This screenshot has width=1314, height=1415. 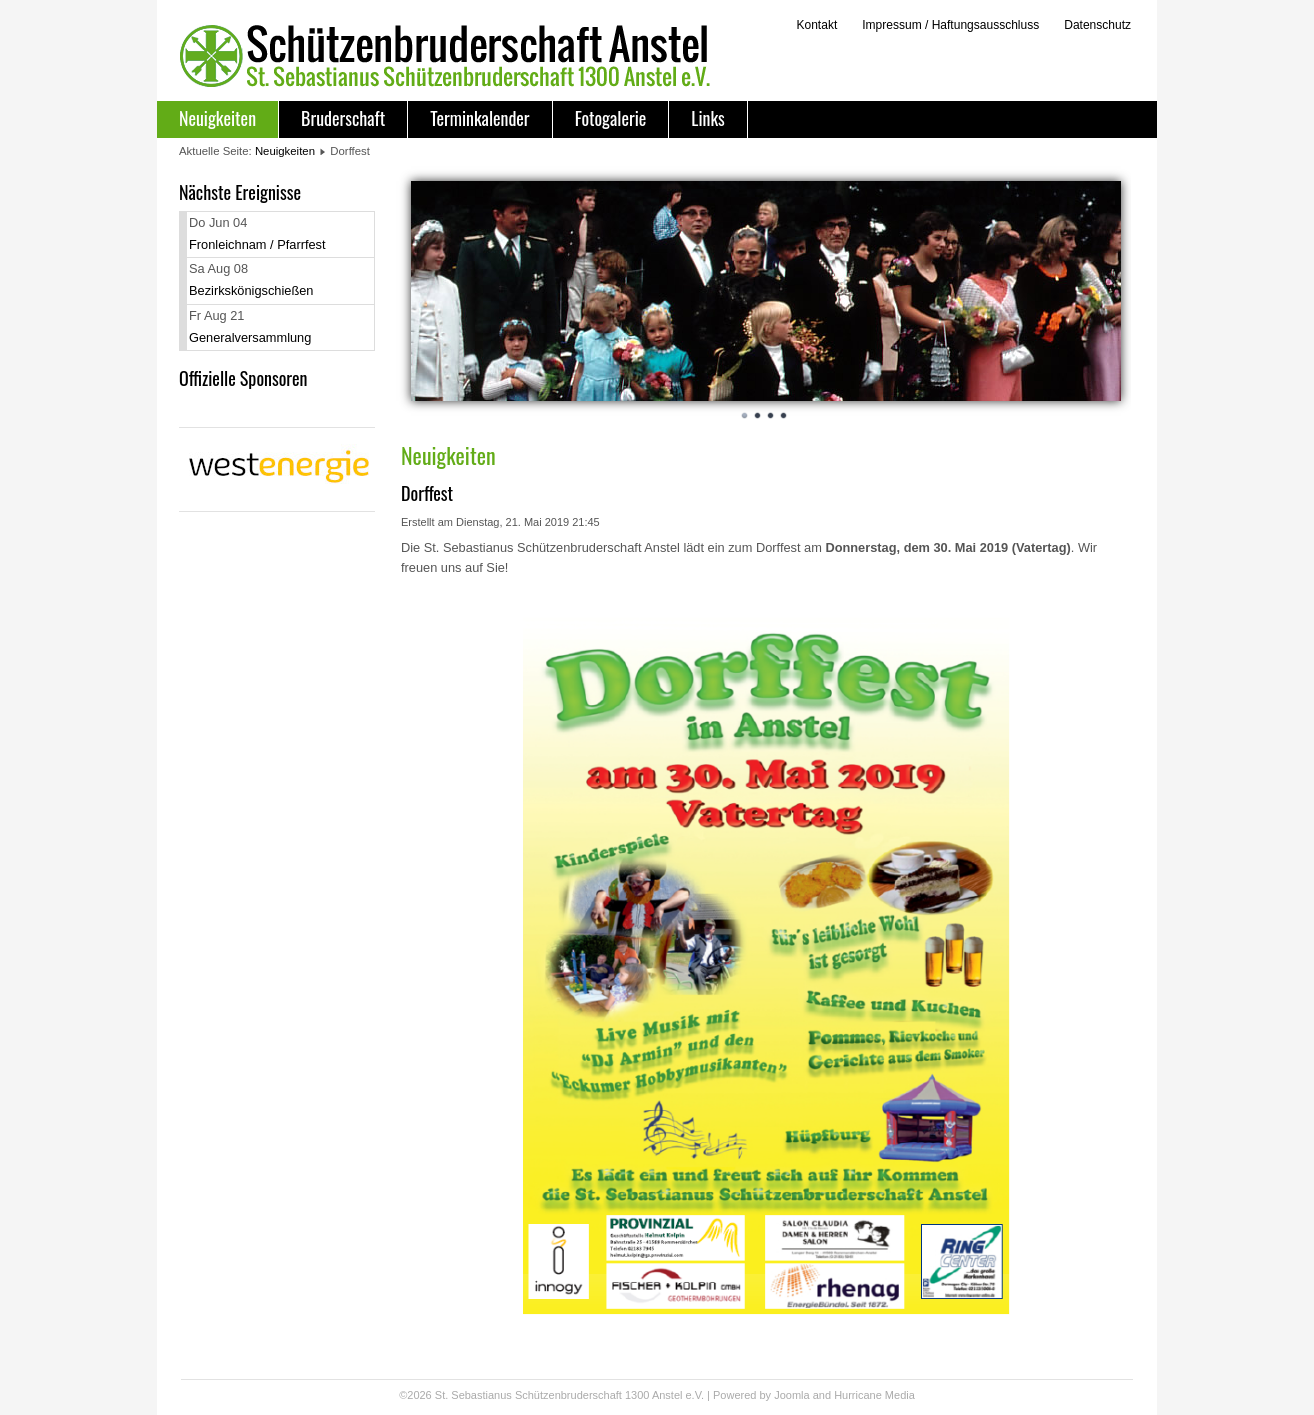 I want to click on Fotogalerie, so click(x=611, y=118).